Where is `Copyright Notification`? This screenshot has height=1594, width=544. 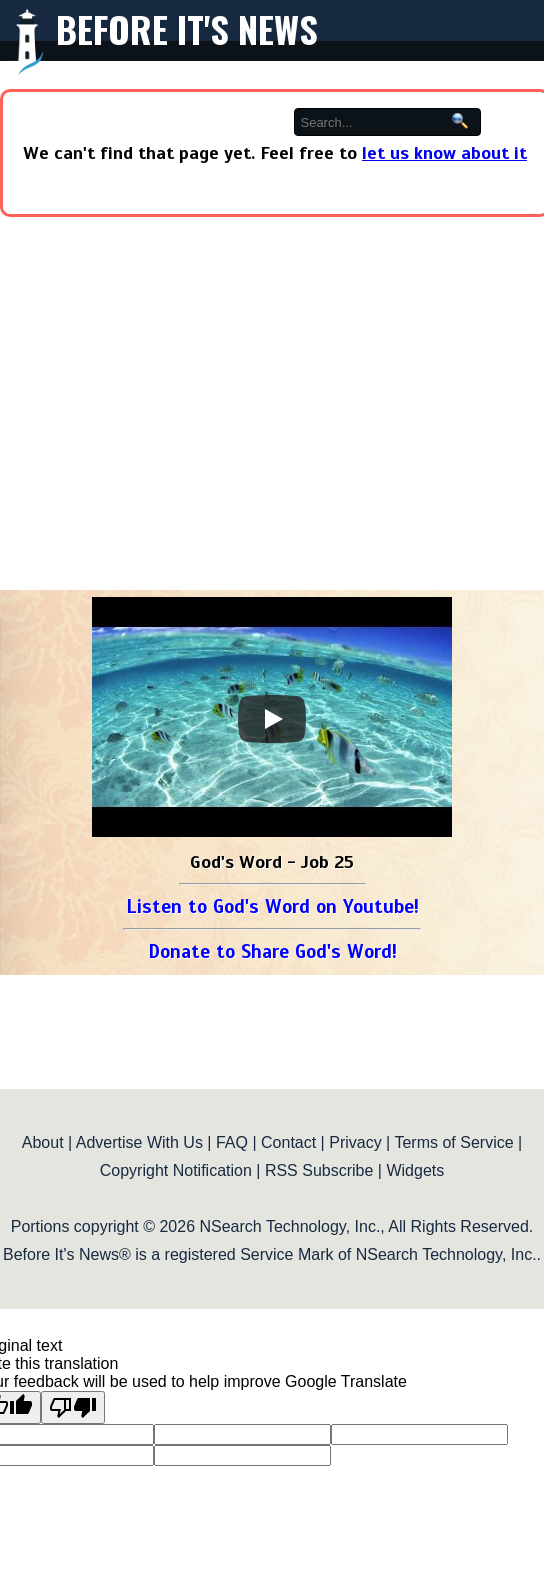
Copyright Notification is located at coordinates (176, 1170).